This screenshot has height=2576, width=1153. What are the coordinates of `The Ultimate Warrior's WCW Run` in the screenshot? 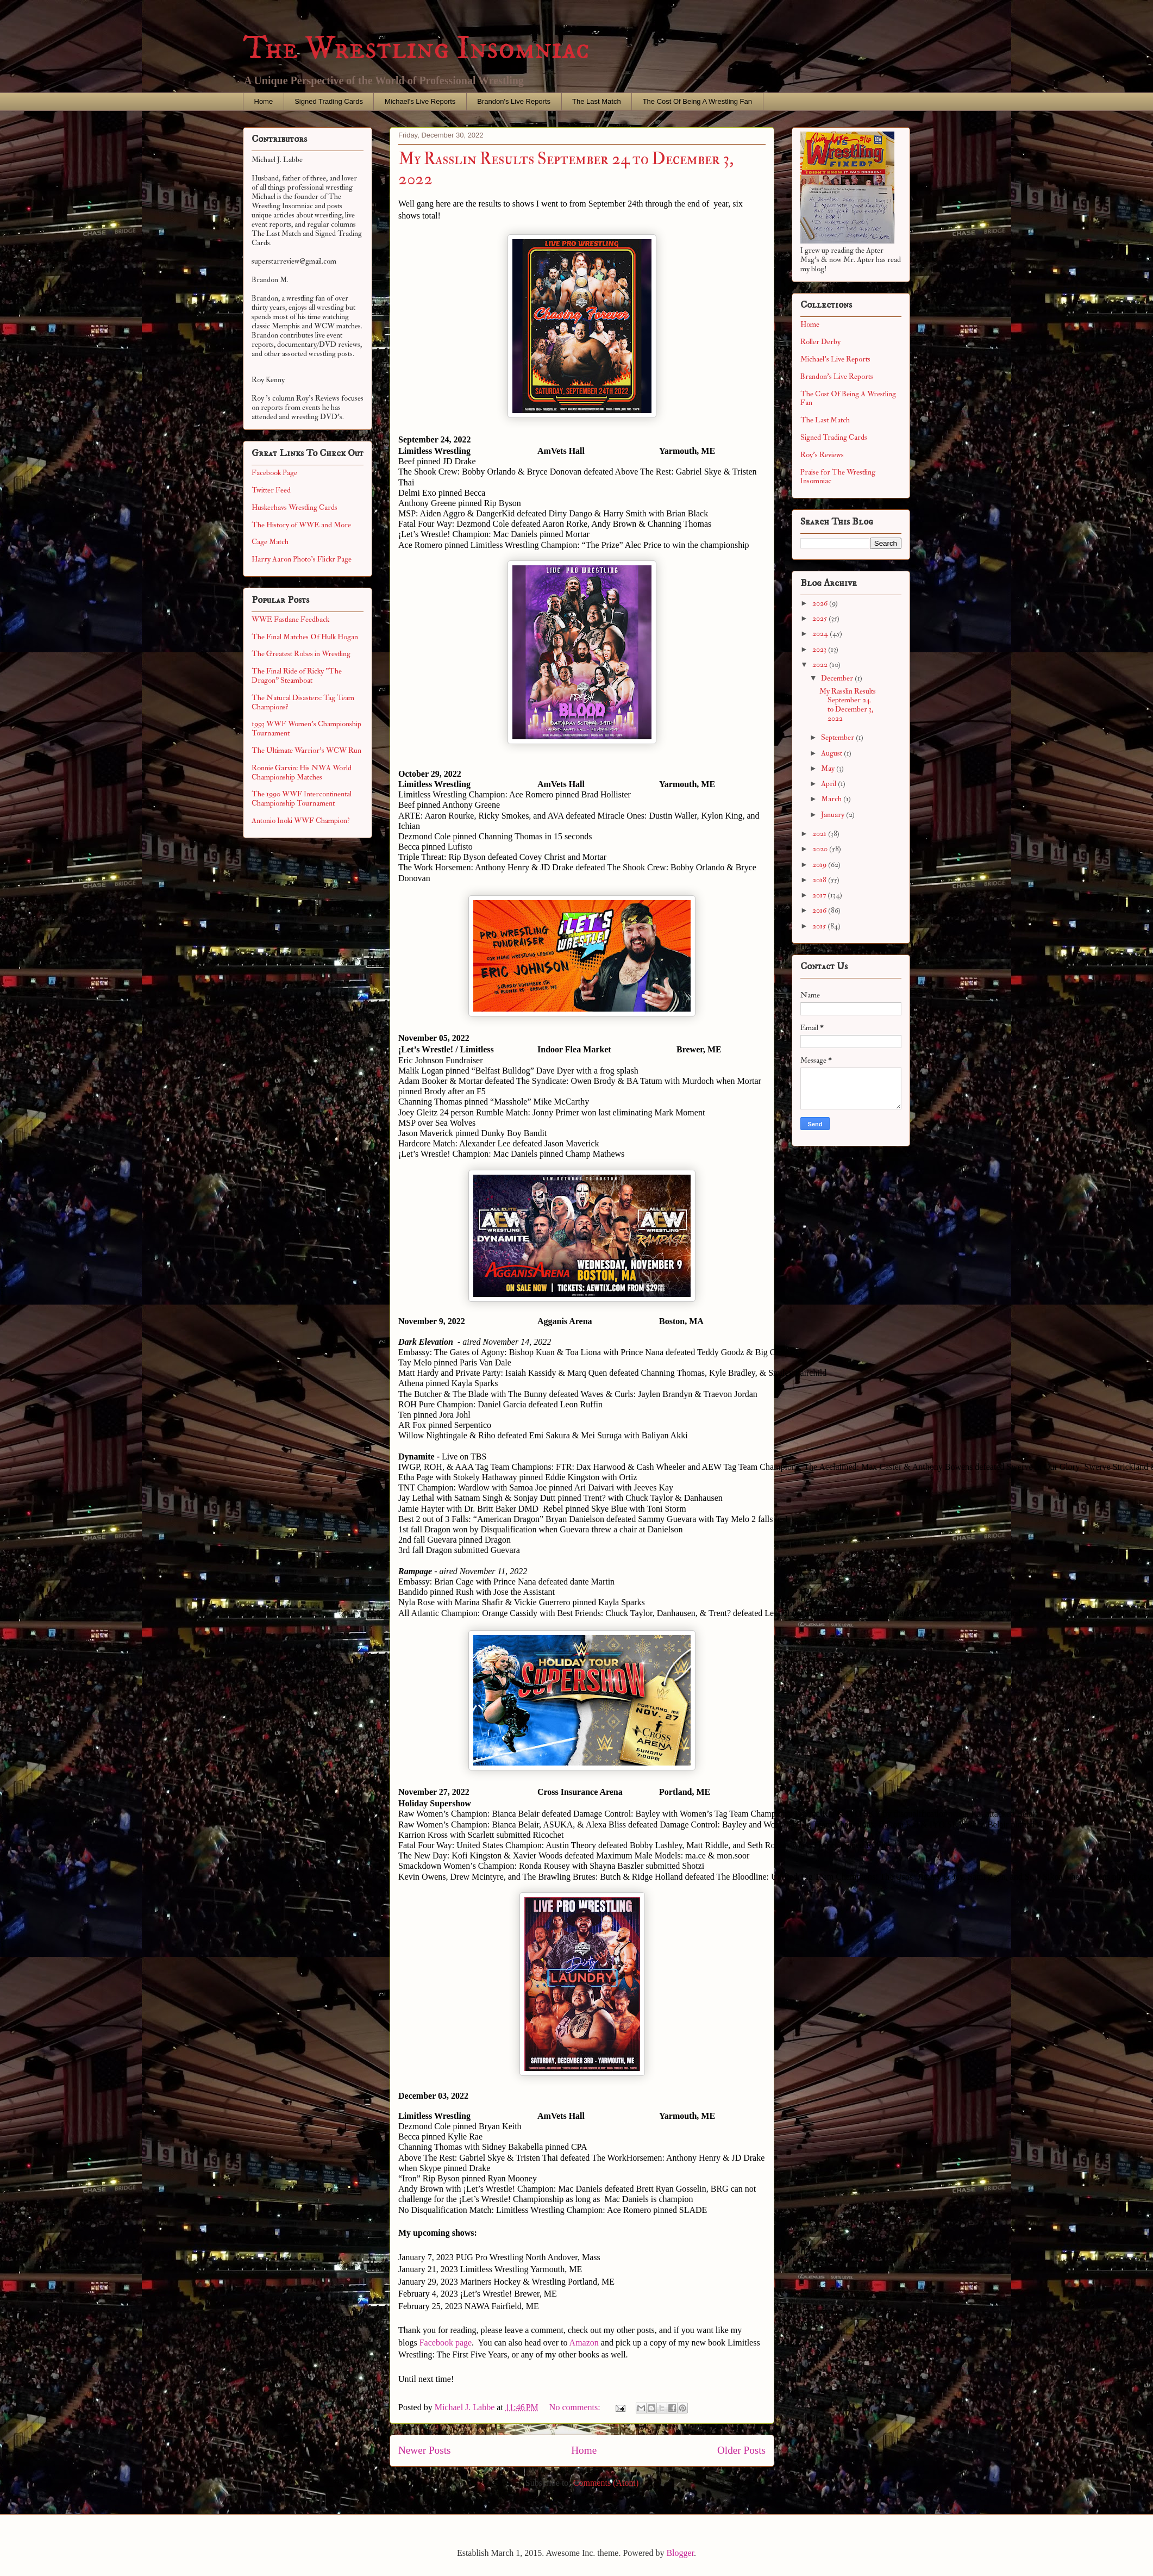 It's located at (306, 750).